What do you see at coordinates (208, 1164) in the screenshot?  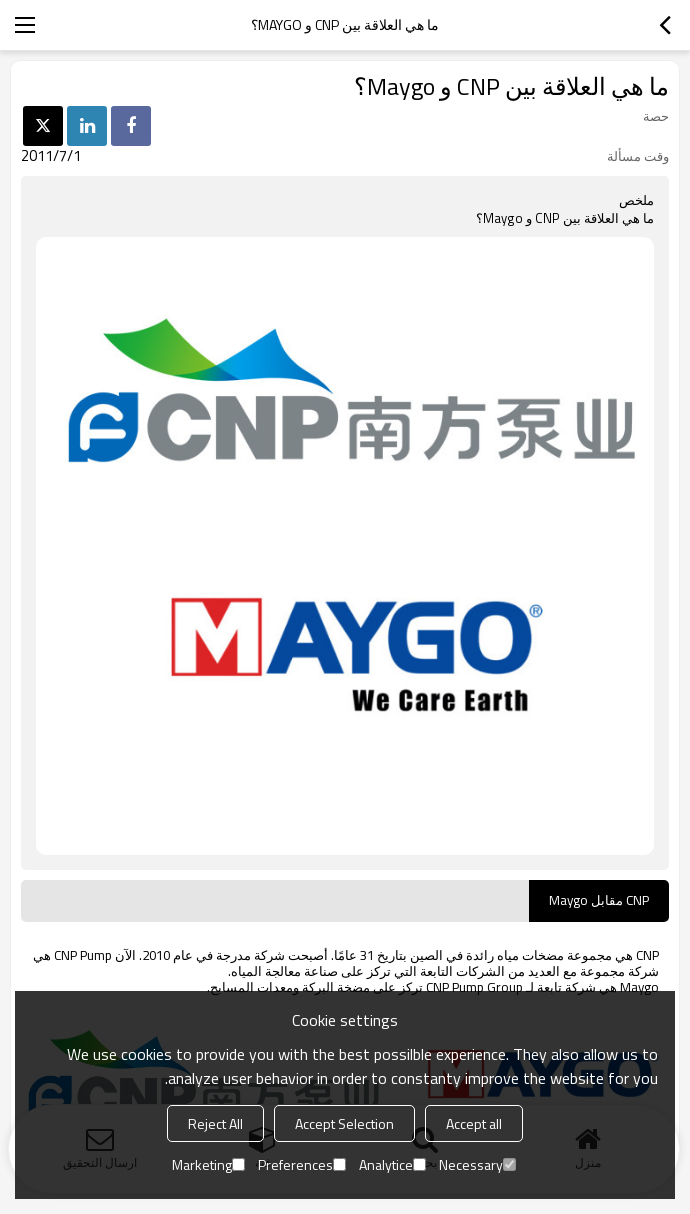 I see `Marketing` at bounding box center [208, 1164].